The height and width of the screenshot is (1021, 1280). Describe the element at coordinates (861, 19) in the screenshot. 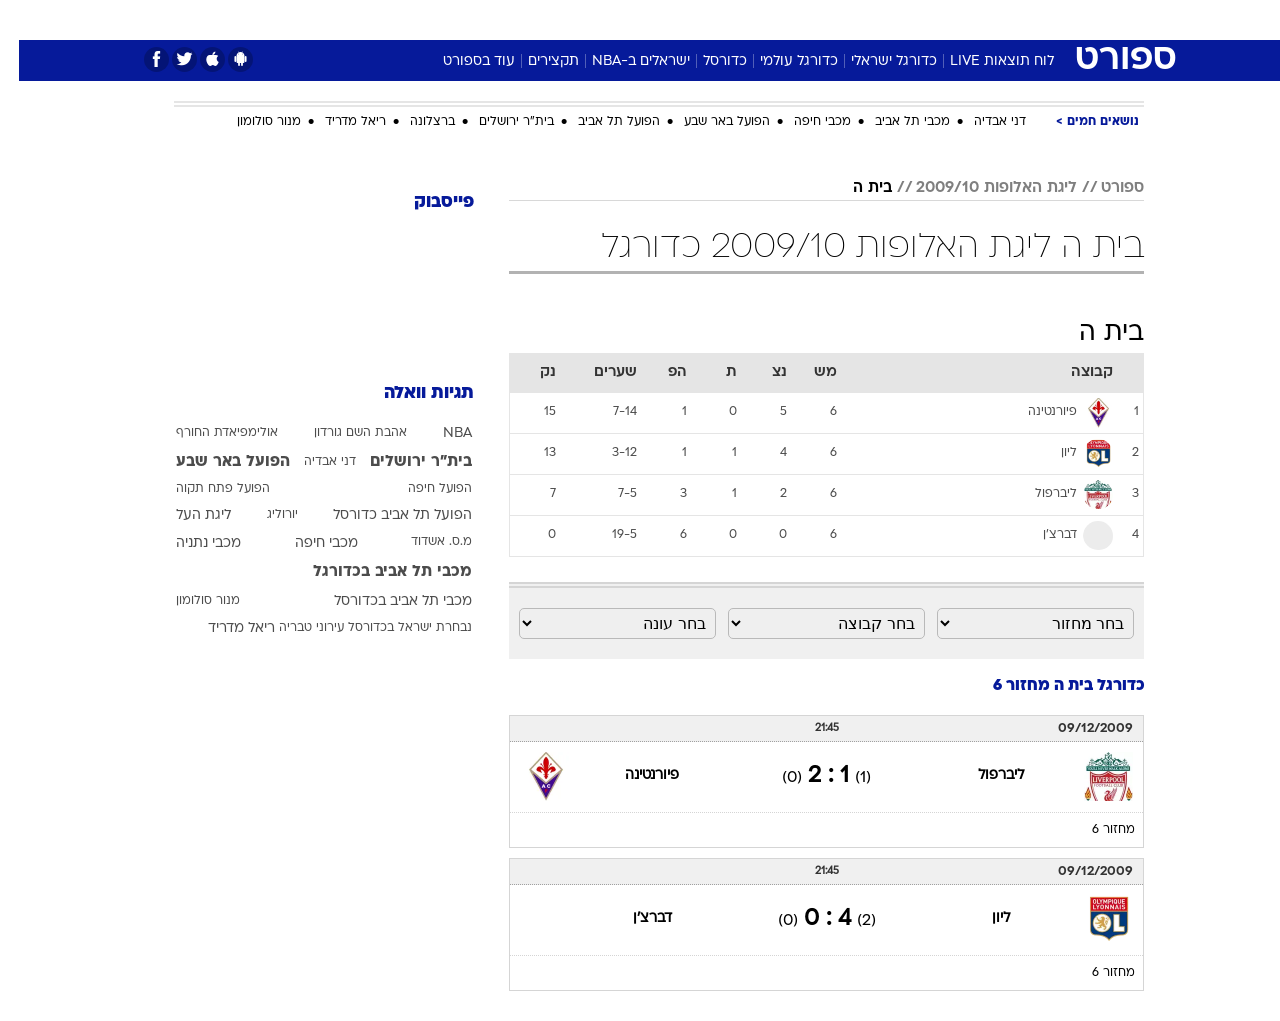

I see `תרבות` at that location.